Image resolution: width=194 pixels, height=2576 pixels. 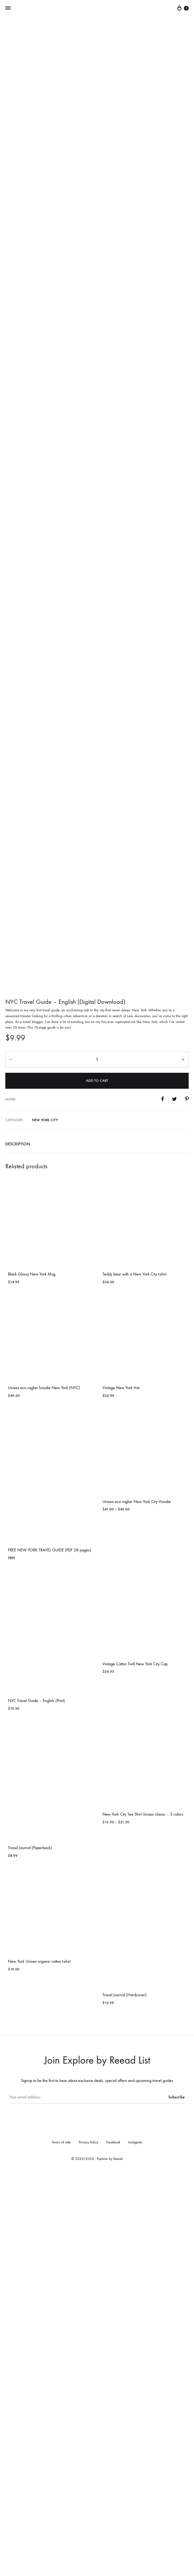 I want to click on Unisex eco raglan New York City Hoodie, so click(x=136, y=1903).